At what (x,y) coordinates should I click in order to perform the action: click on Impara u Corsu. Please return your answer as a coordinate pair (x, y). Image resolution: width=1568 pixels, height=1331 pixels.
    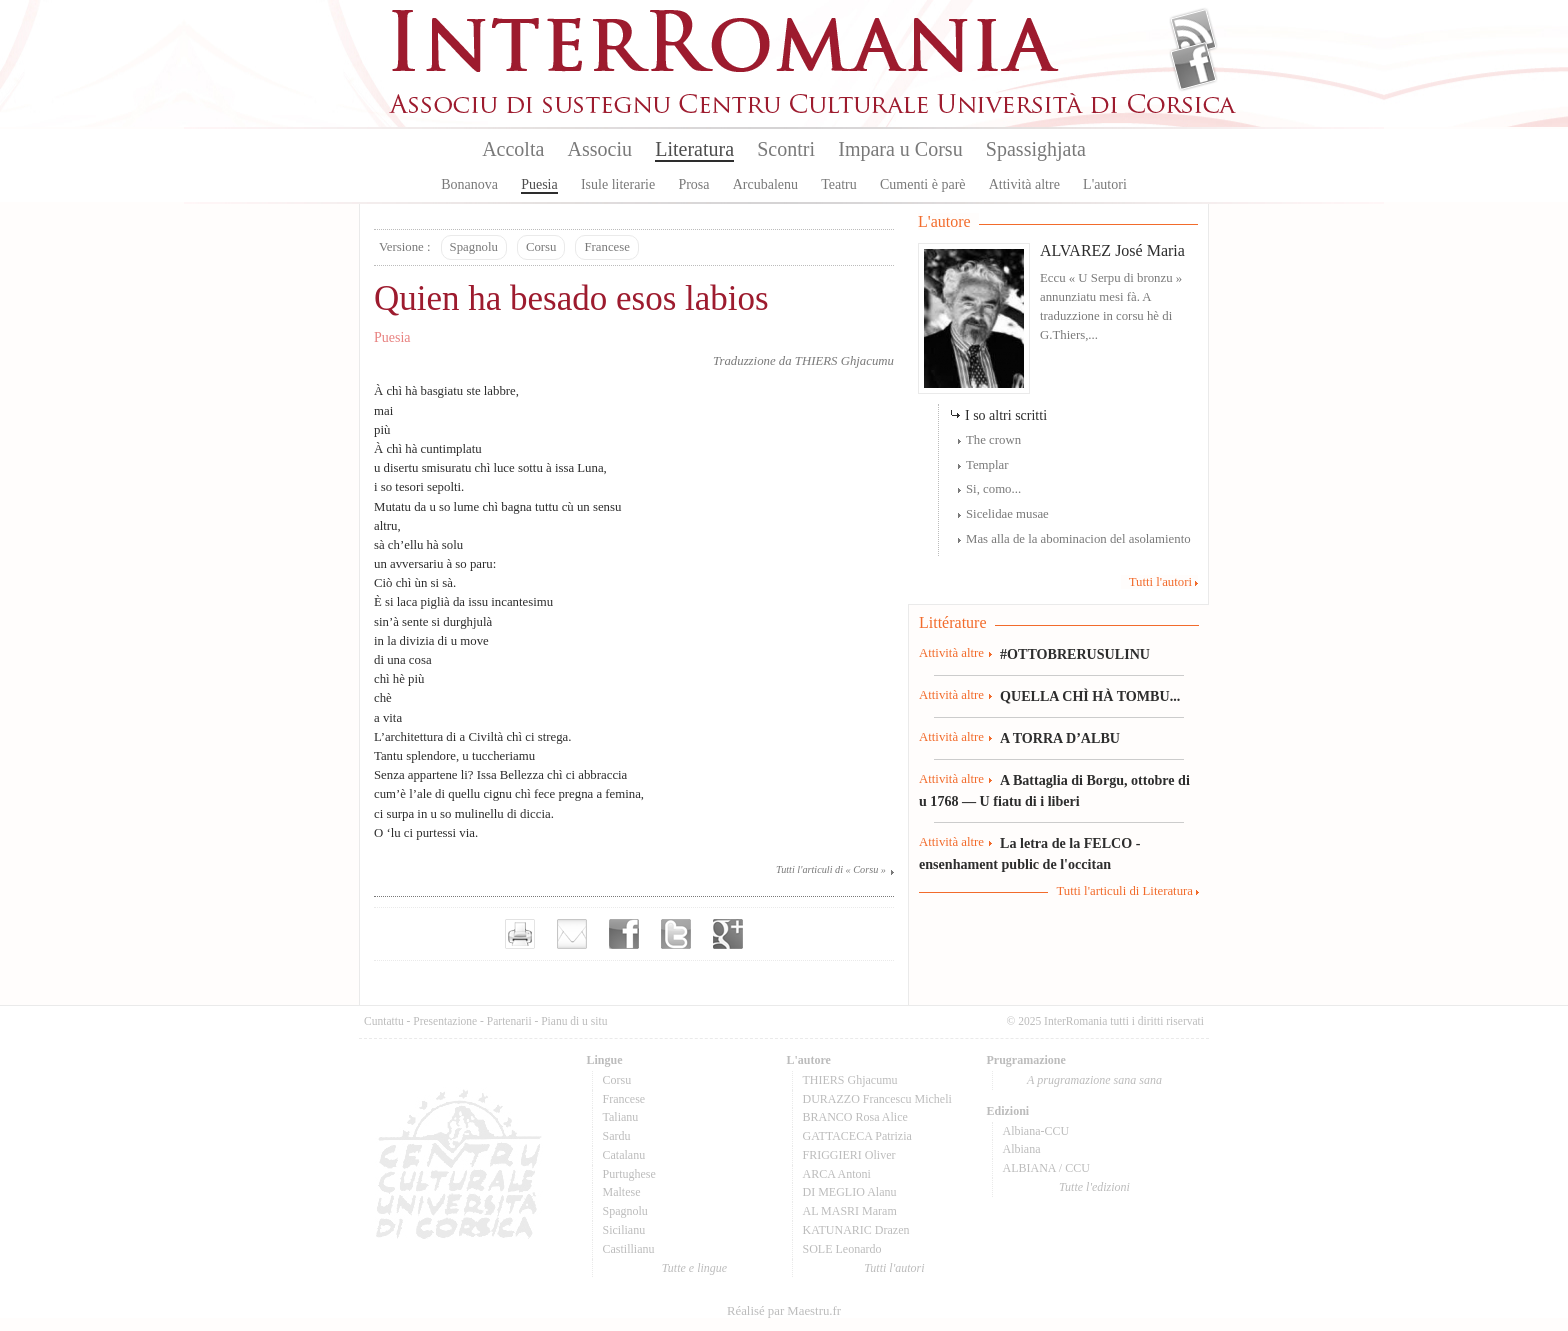
    Looking at the image, I should click on (900, 149).